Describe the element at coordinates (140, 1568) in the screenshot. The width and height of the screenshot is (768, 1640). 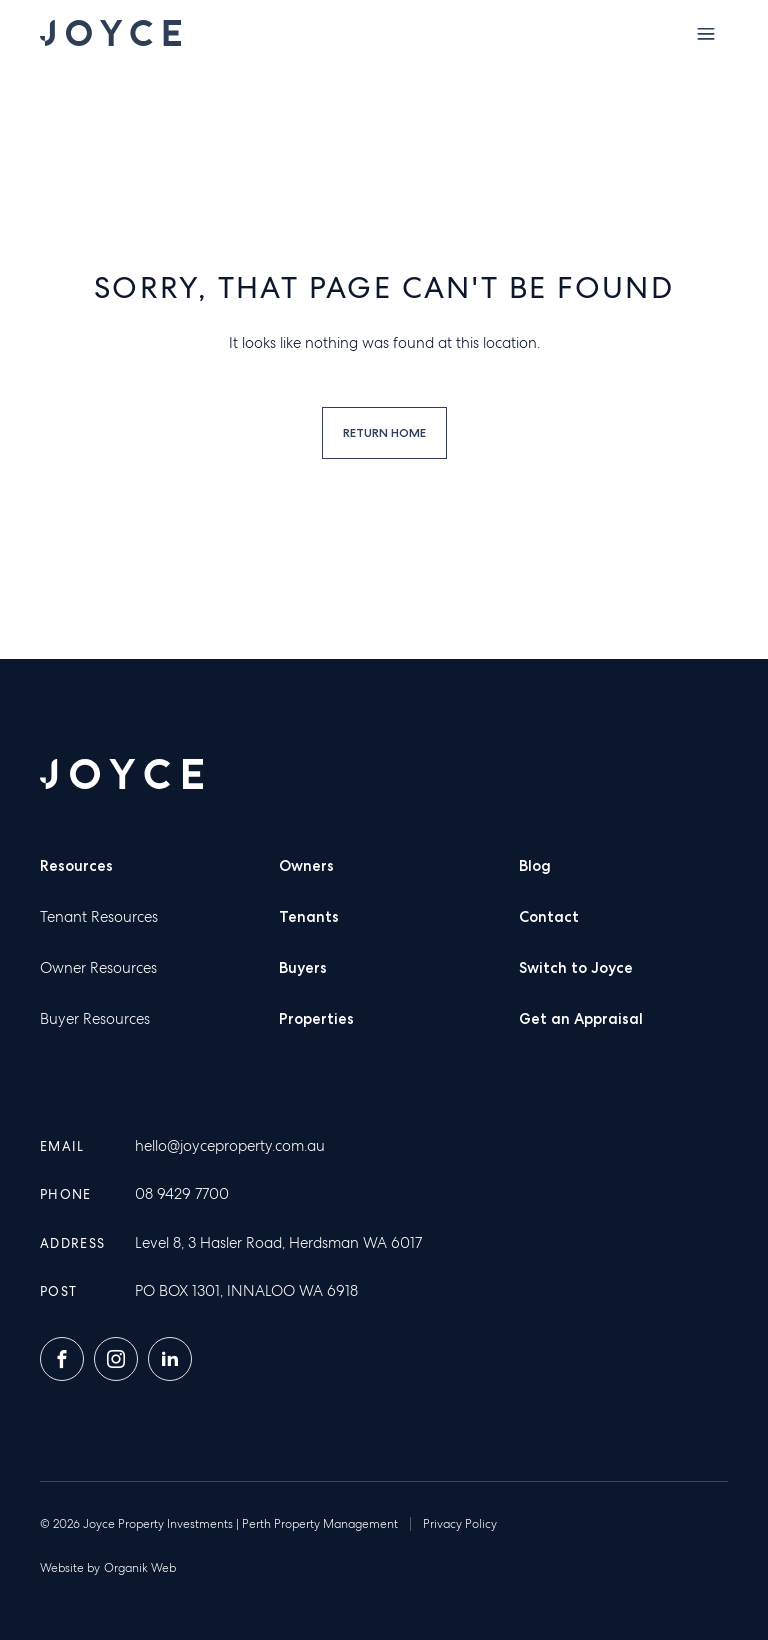
I see `Organik Web` at that location.